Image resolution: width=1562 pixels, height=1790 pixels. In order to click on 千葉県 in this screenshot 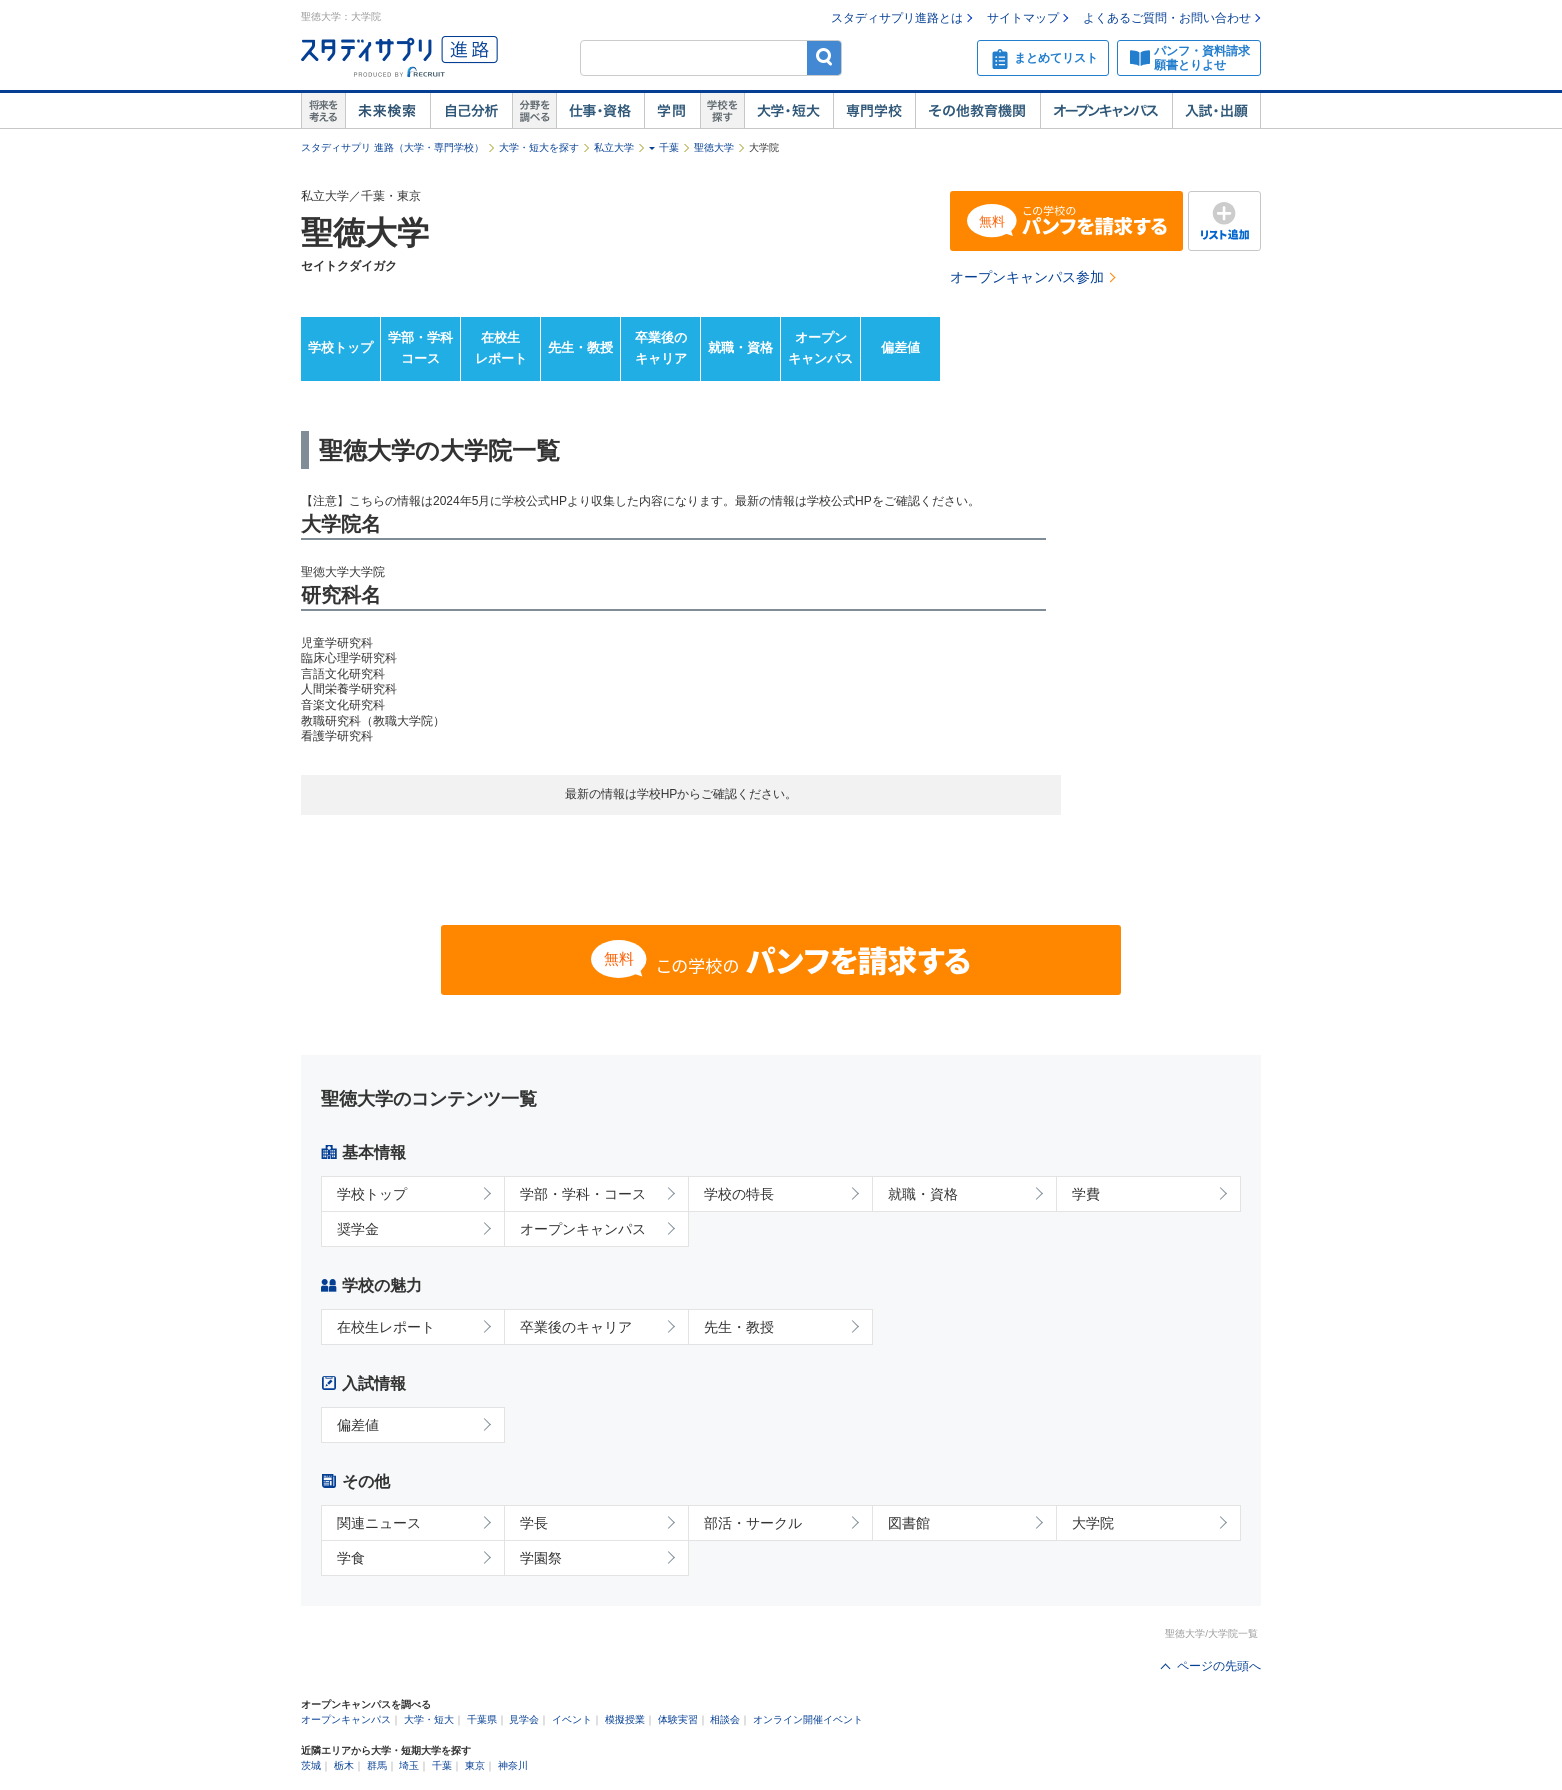, I will do `click(482, 1719)`.